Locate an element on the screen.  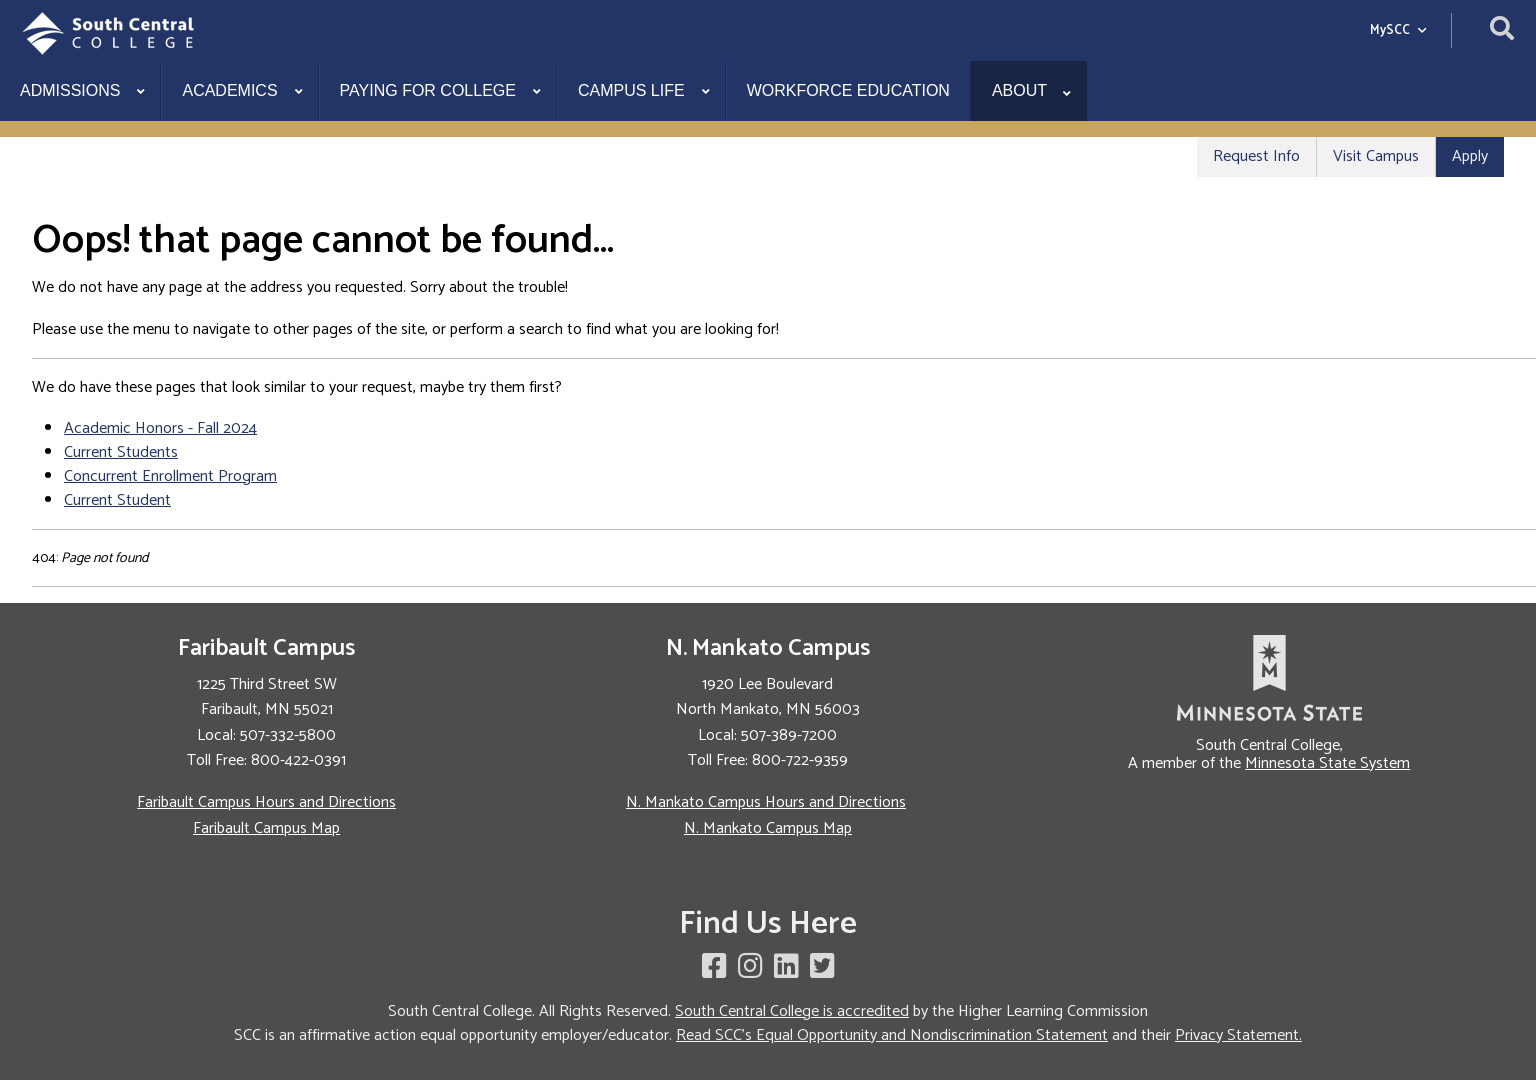
Privacy Statement. is located at coordinates (1238, 1035).